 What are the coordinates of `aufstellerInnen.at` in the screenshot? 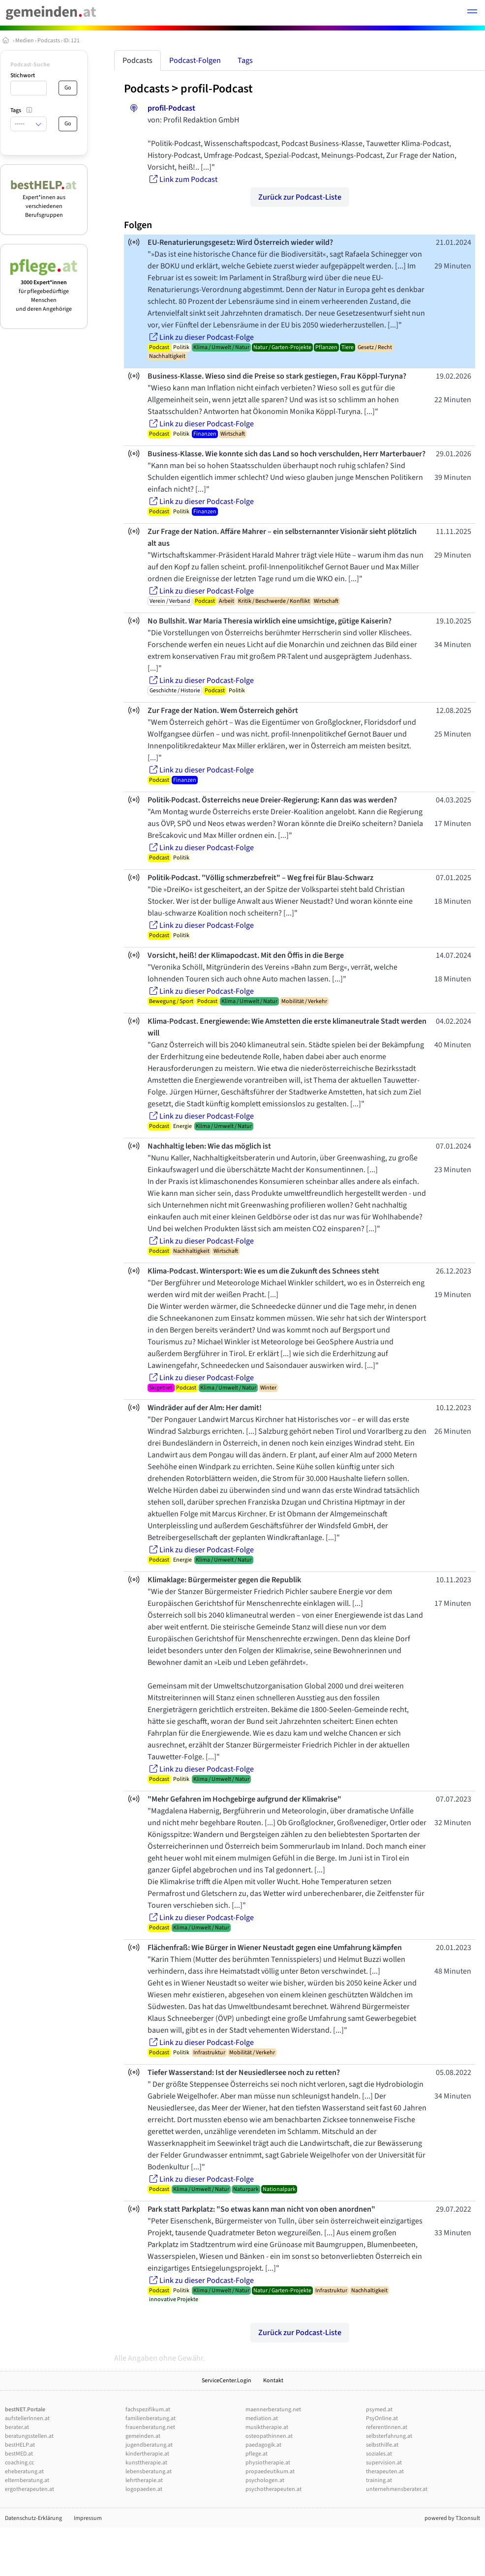 It's located at (27, 2418).